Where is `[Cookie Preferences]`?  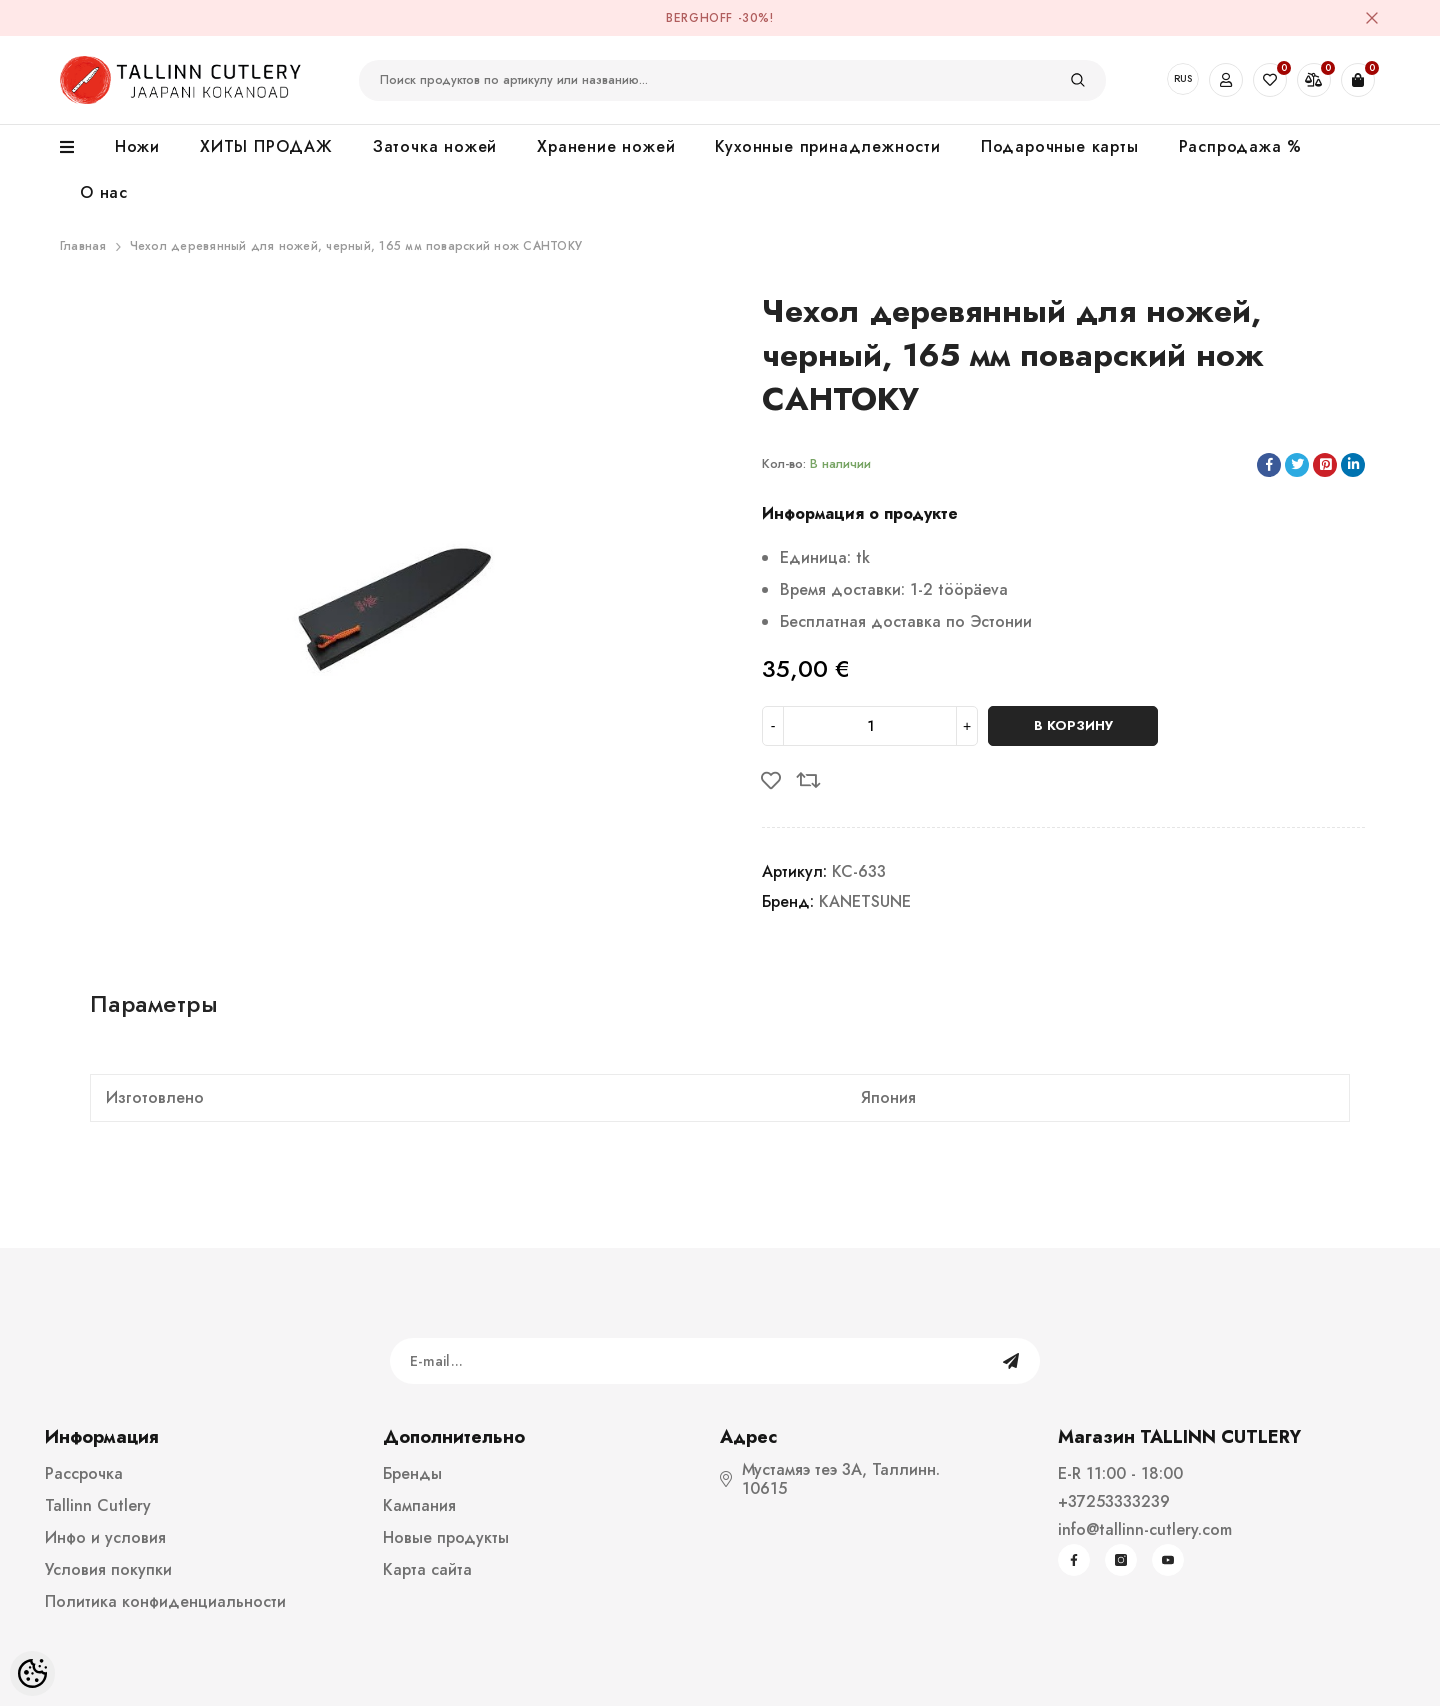 [Cookie Preferences] is located at coordinates (32, 1673).